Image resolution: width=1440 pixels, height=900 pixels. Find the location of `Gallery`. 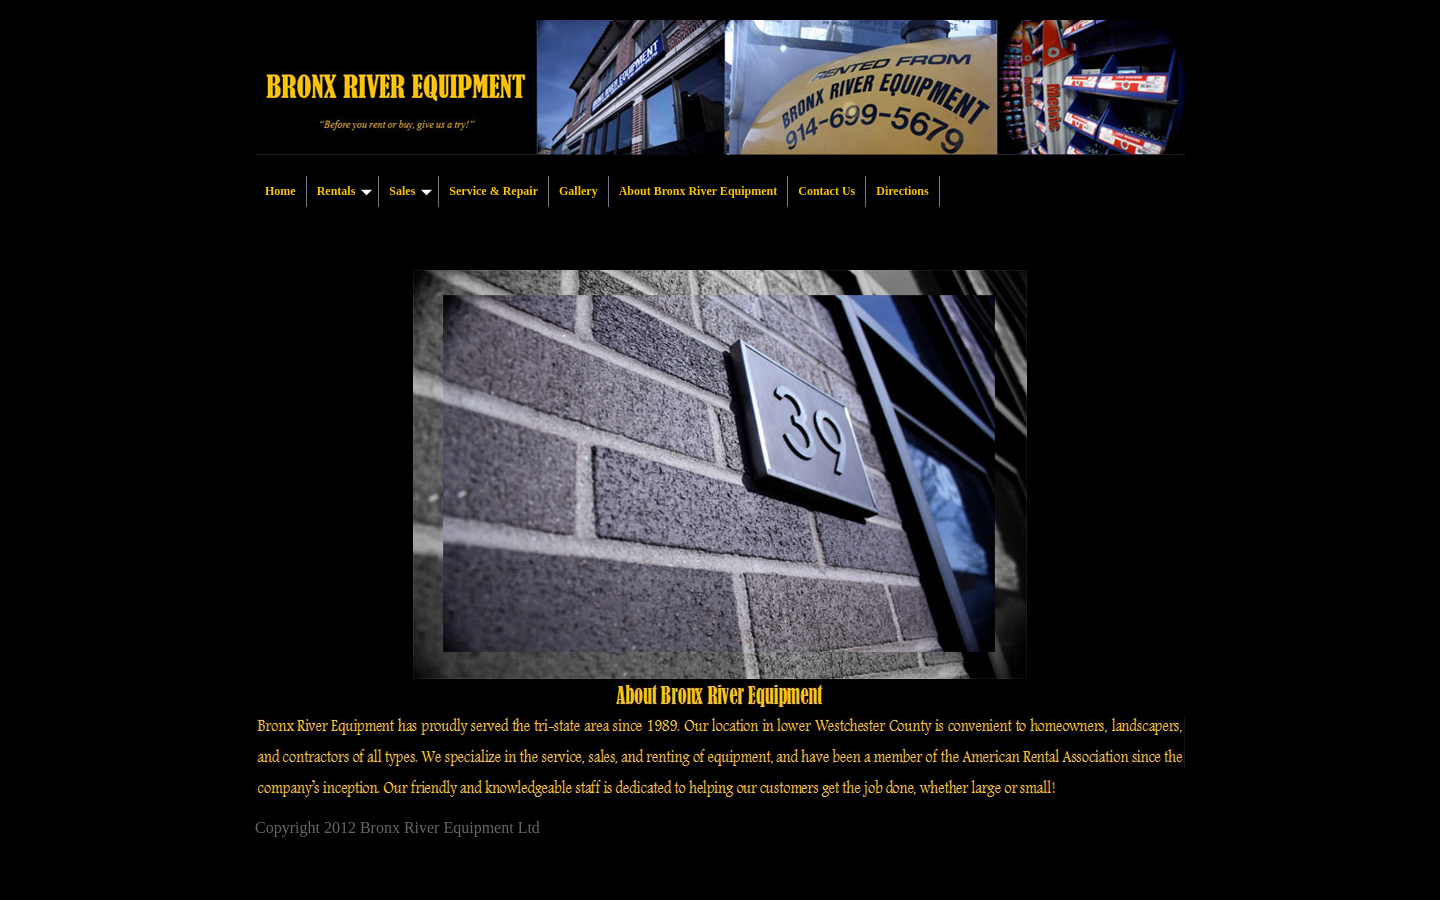

Gallery is located at coordinates (578, 191).